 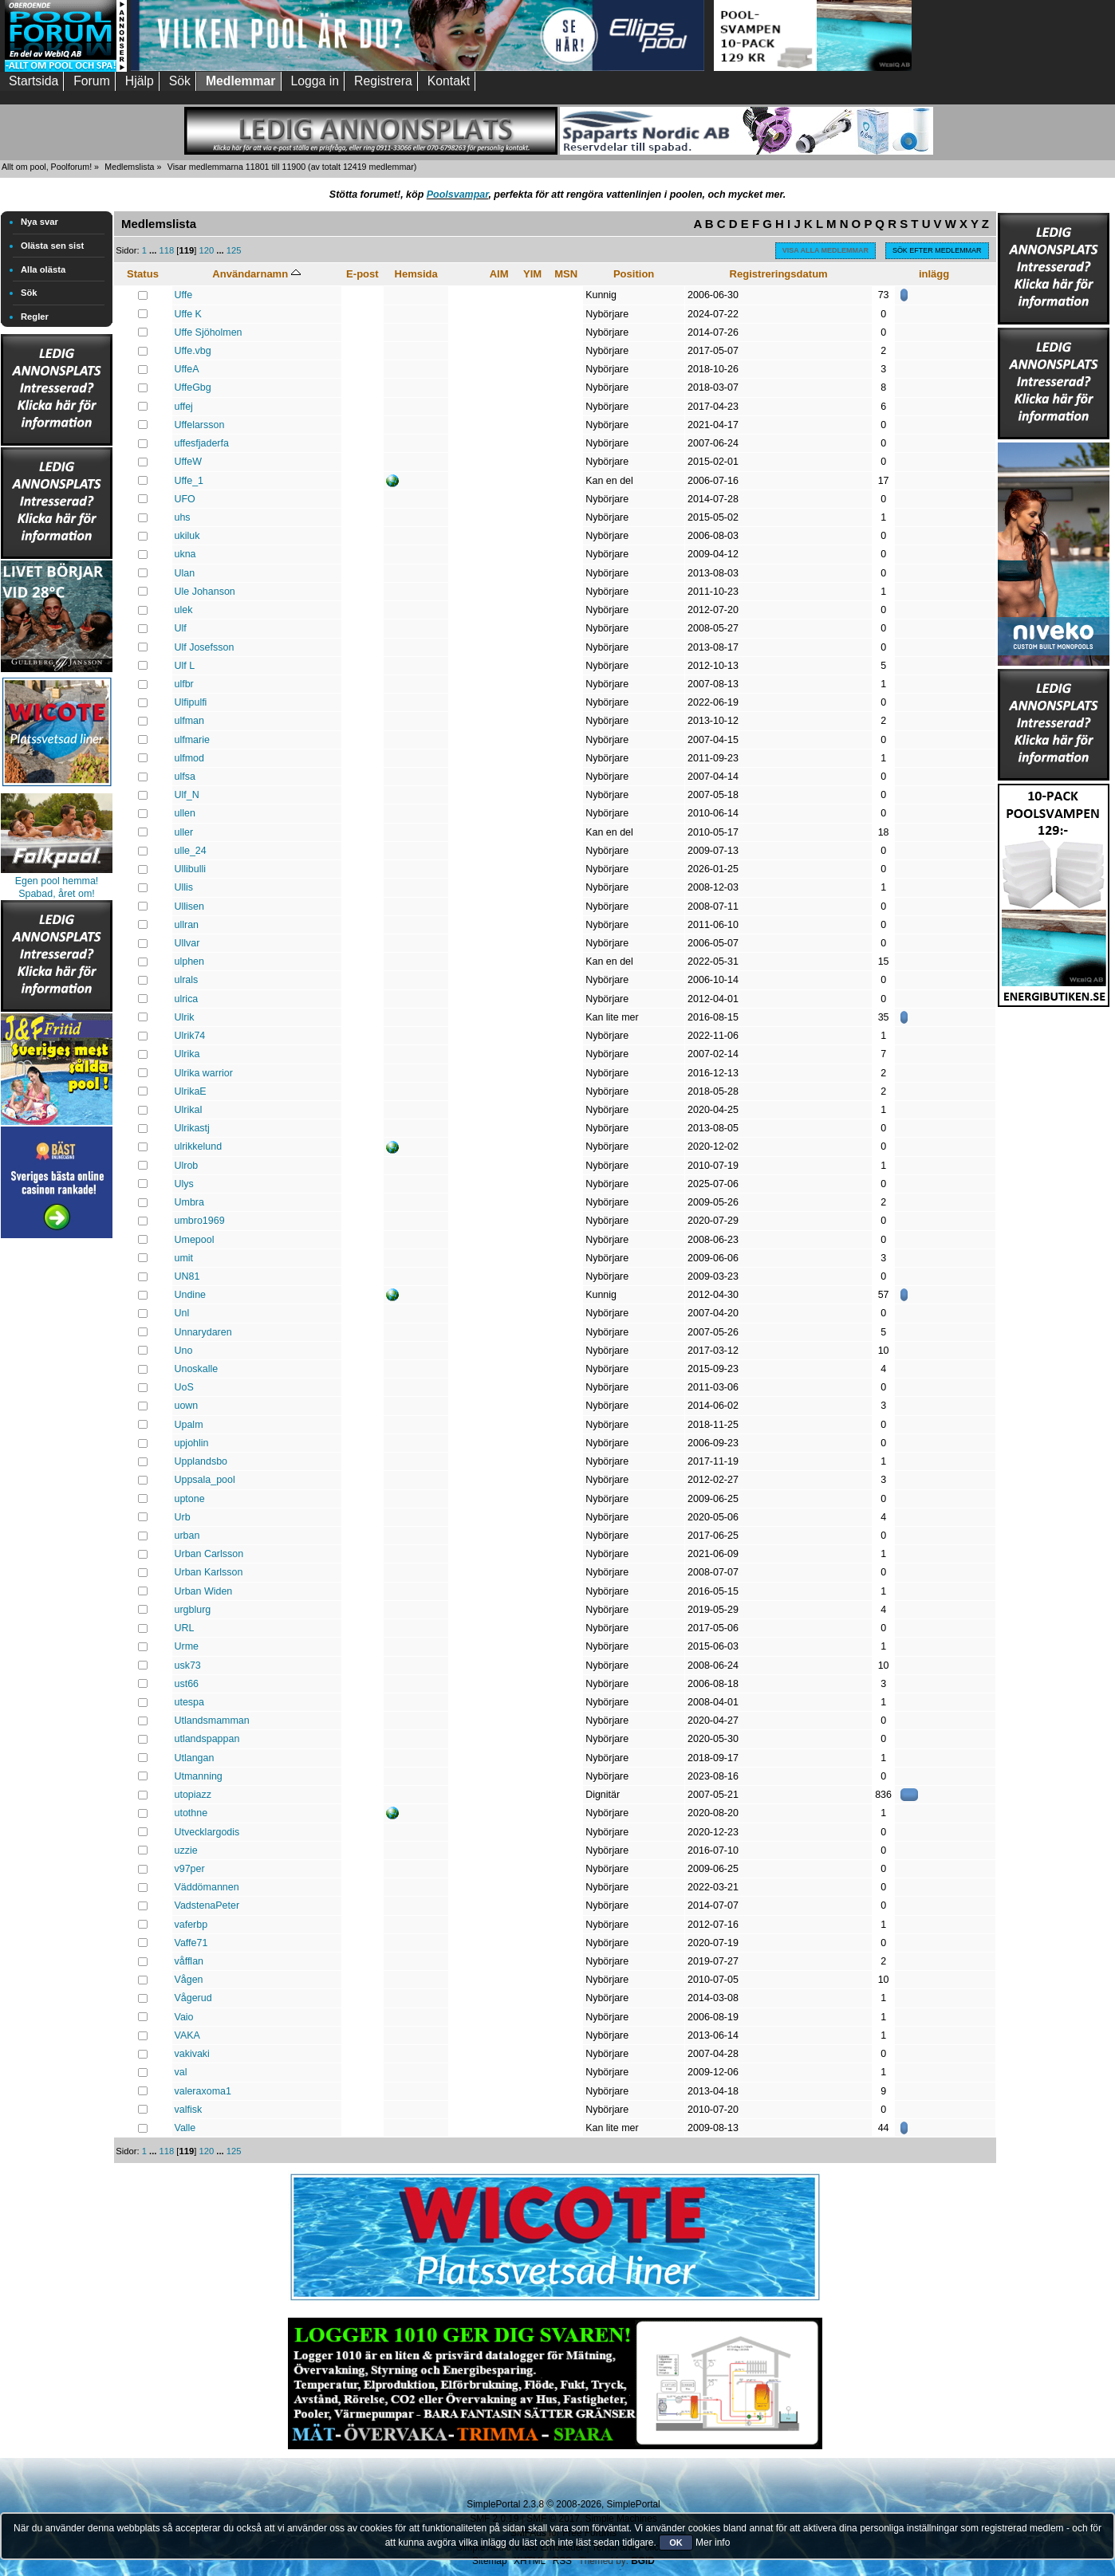 What do you see at coordinates (190, 1035) in the screenshot?
I see `Ulrik74` at bounding box center [190, 1035].